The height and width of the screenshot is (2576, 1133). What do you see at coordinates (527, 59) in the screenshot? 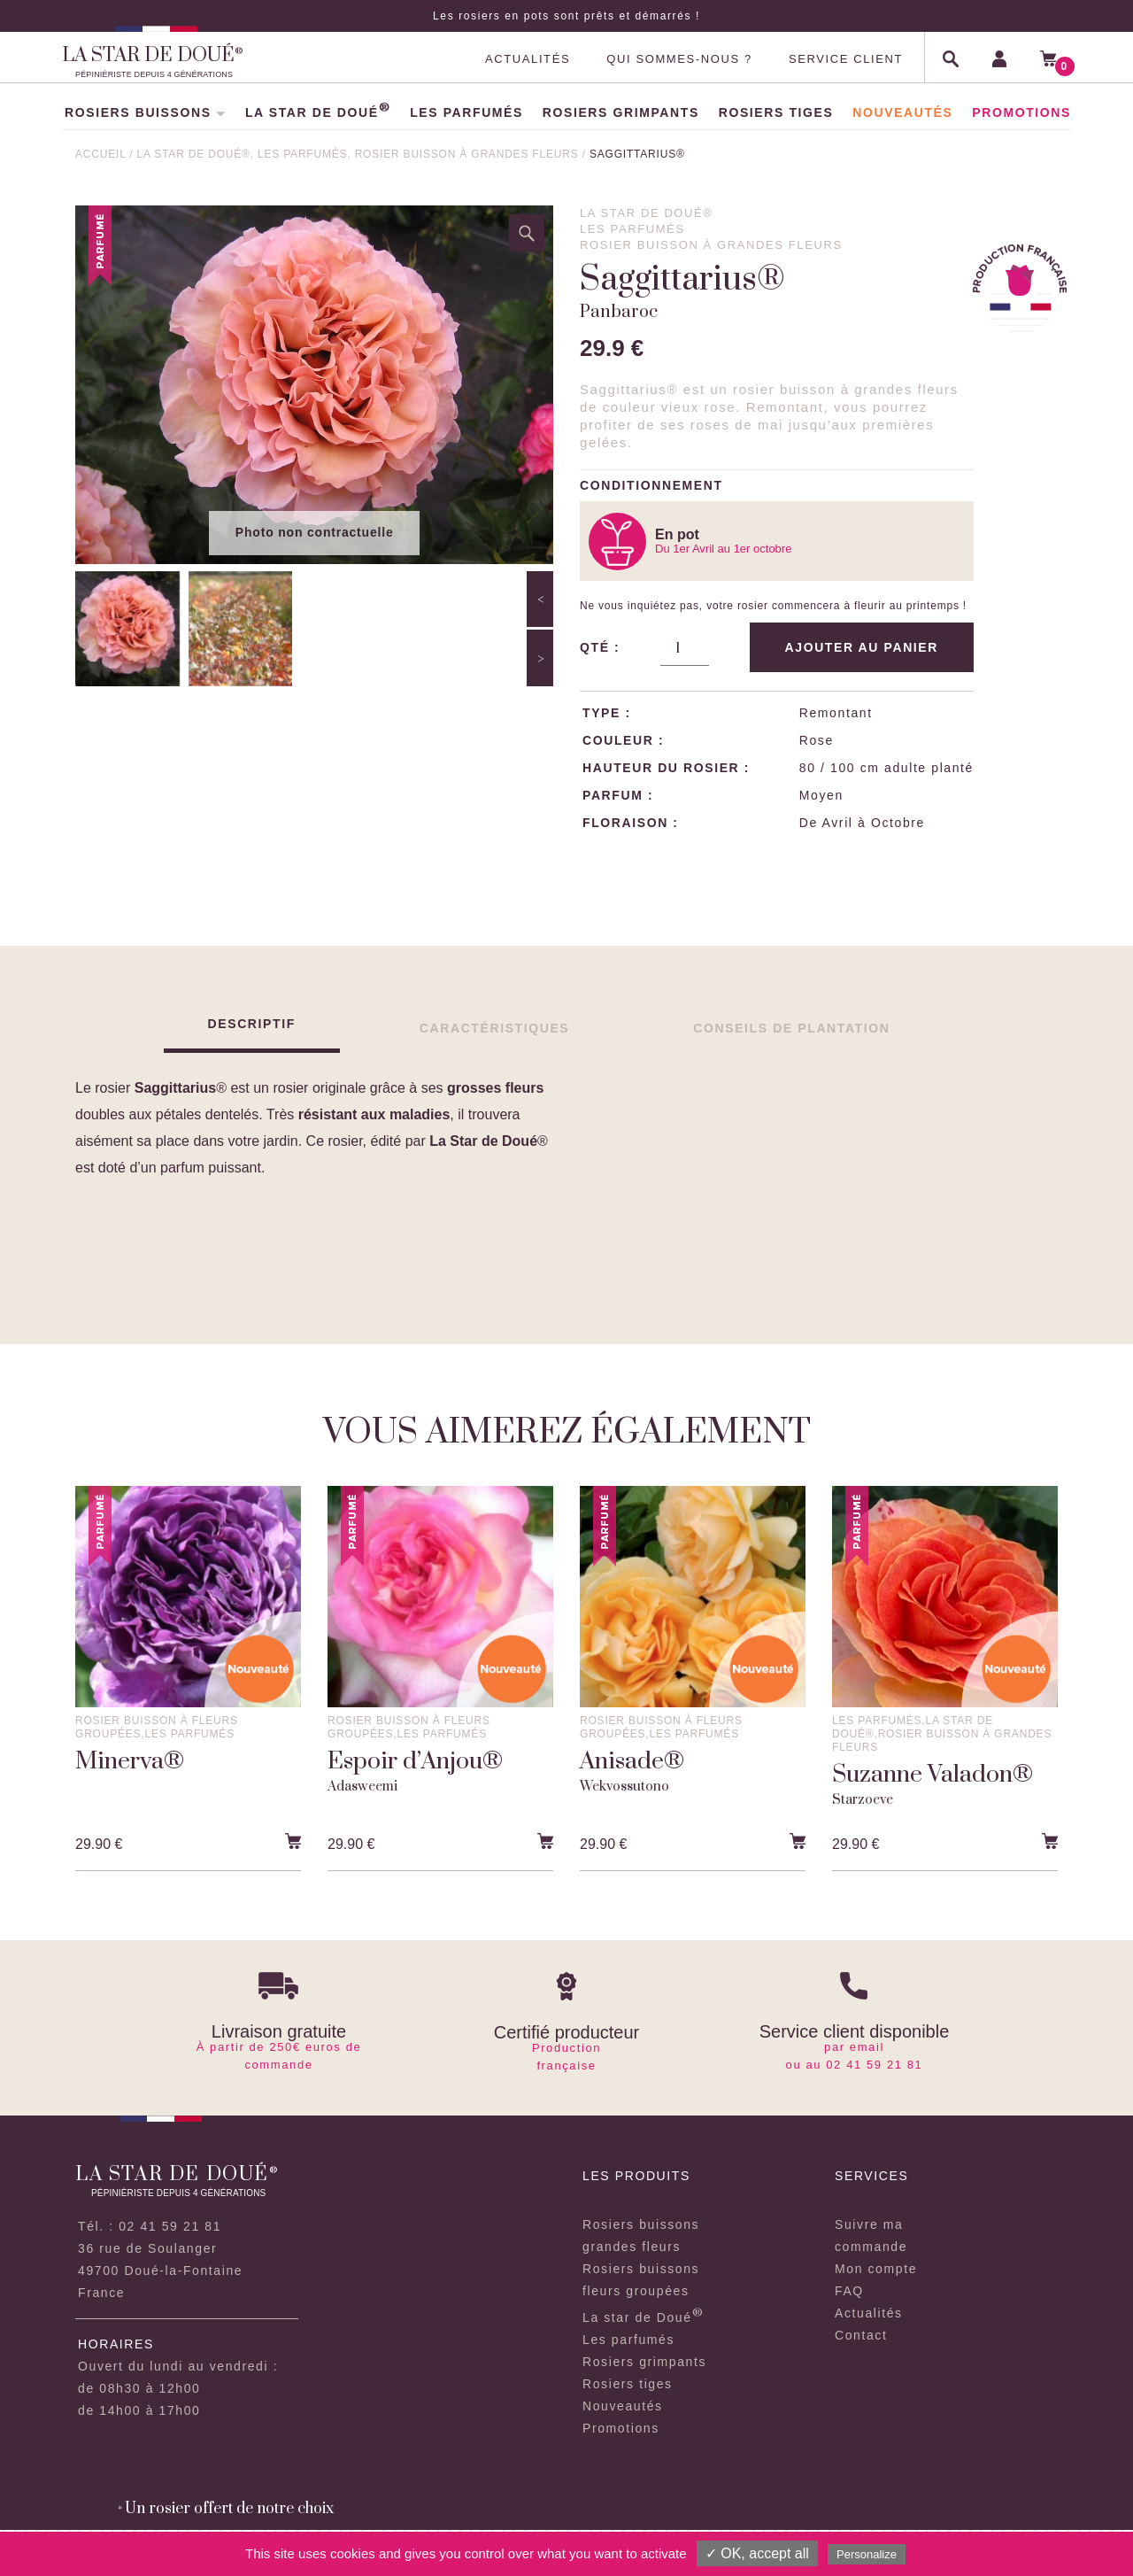
I see `ACTUALITÉS` at bounding box center [527, 59].